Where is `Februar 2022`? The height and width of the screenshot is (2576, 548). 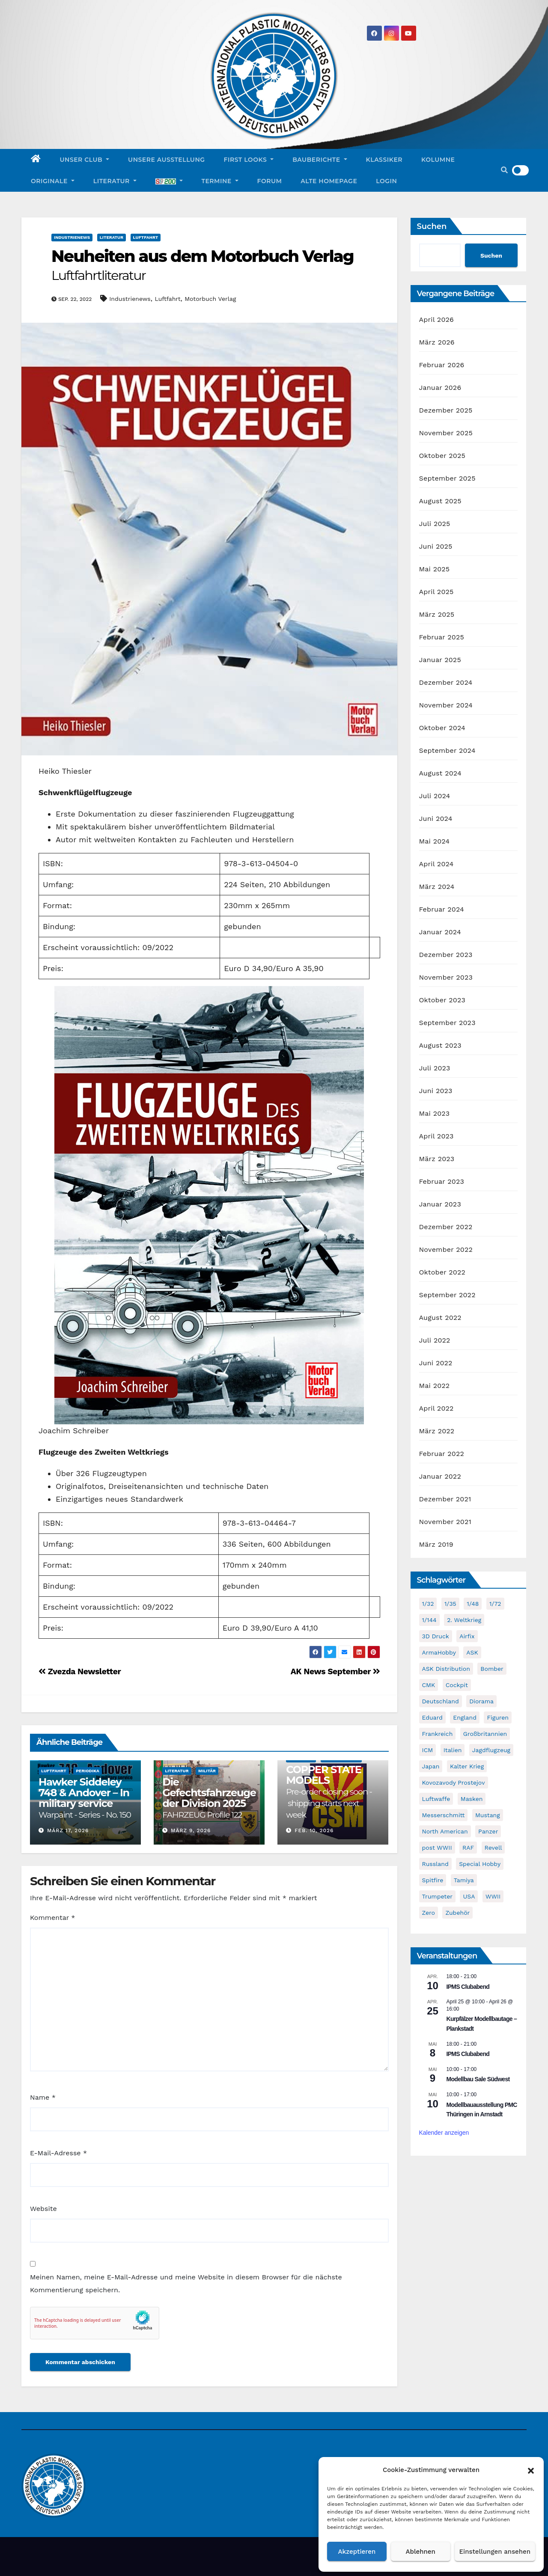 Februar 2022 is located at coordinates (442, 1454).